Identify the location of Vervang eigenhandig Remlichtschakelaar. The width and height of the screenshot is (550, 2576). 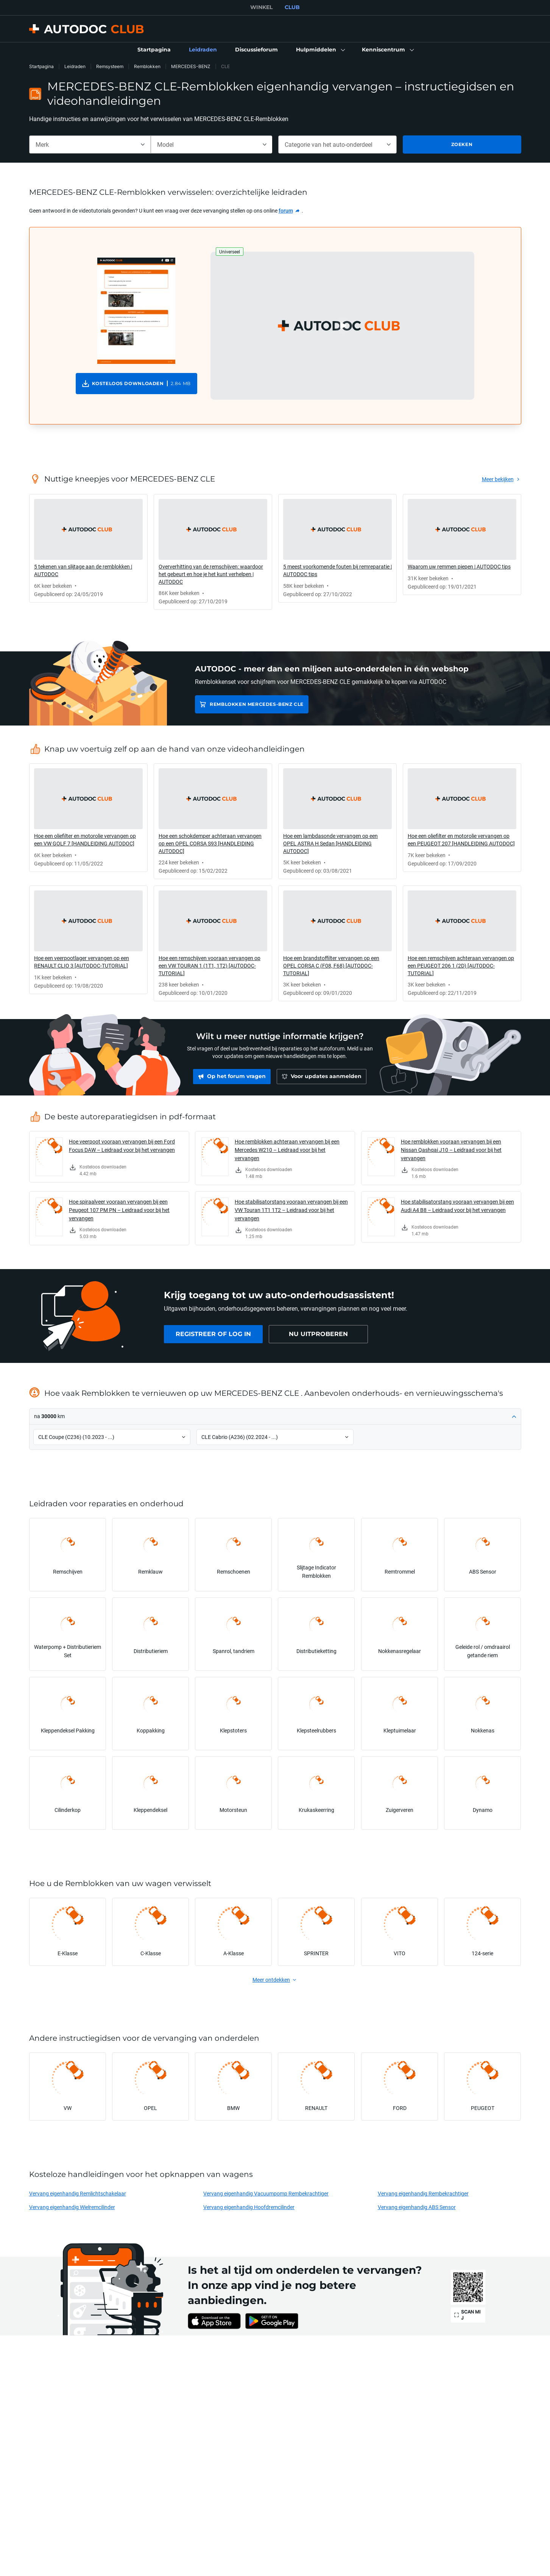
(77, 2193).